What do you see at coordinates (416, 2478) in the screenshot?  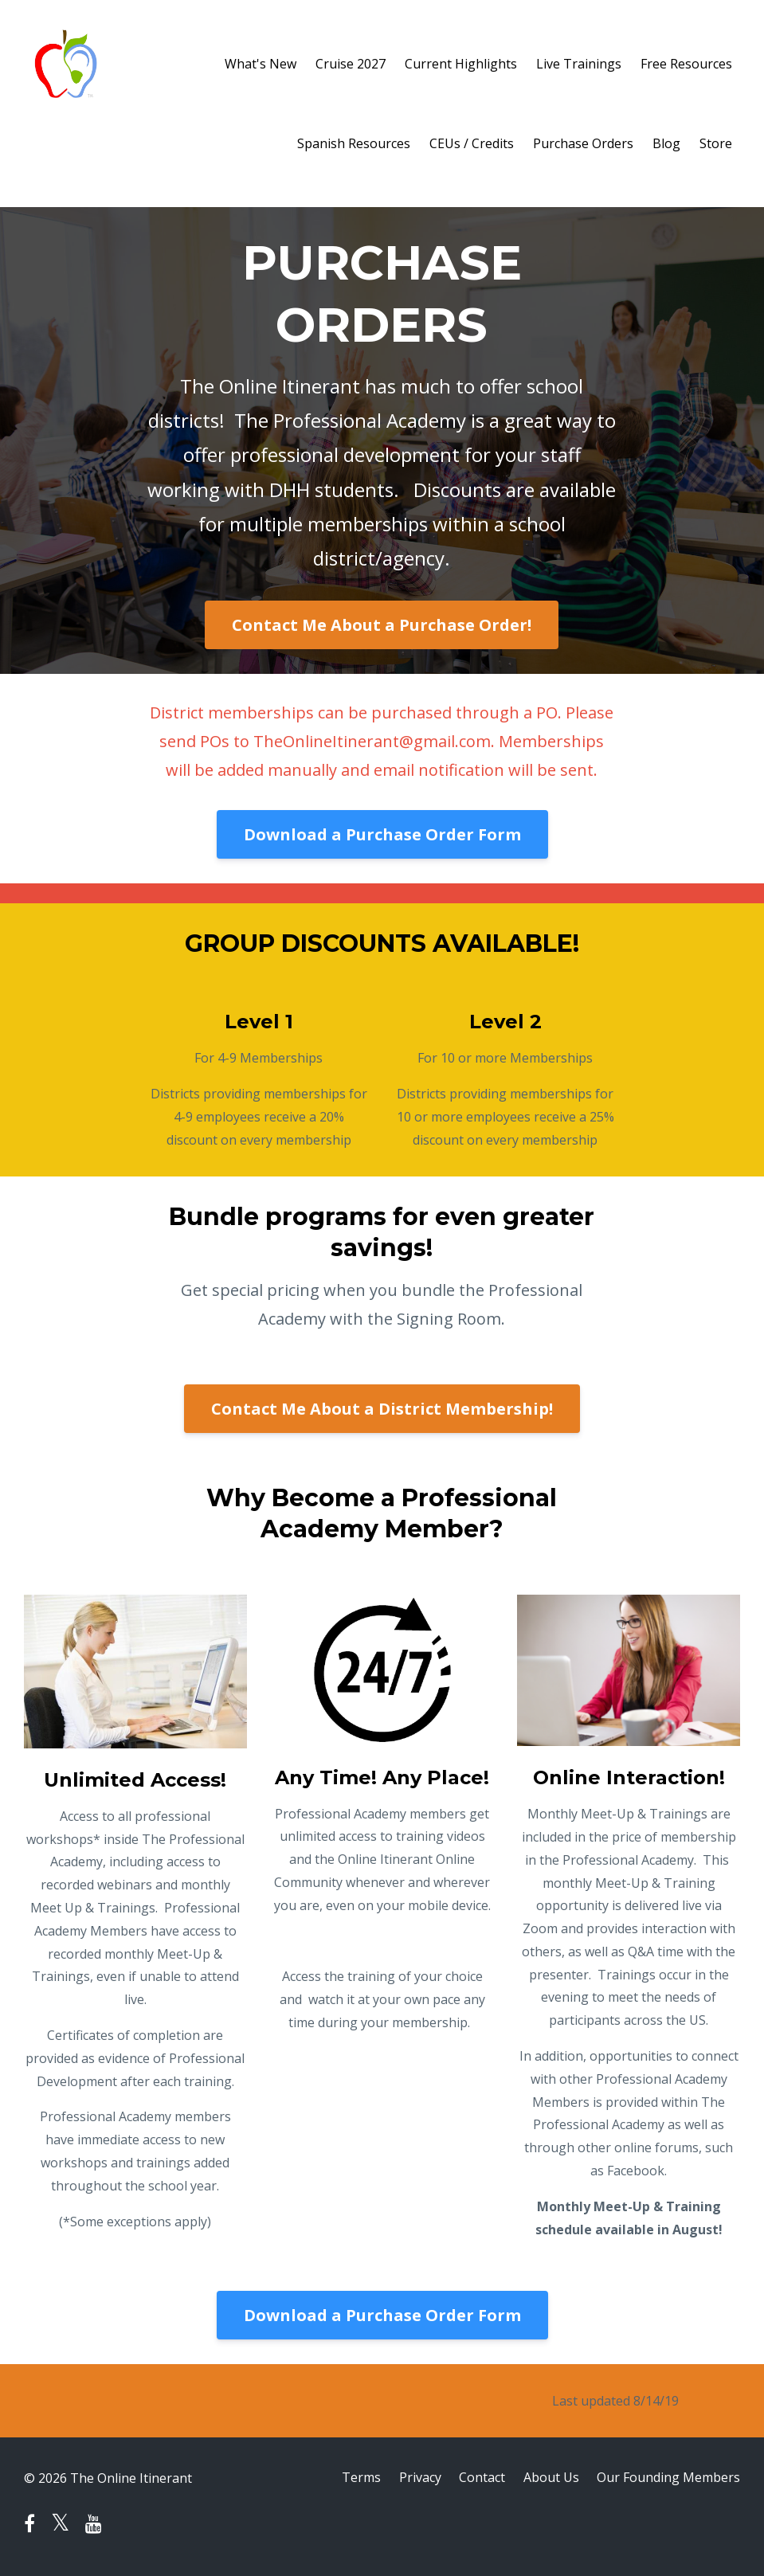 I see `Privacy` at bounding box center [416, 2478].